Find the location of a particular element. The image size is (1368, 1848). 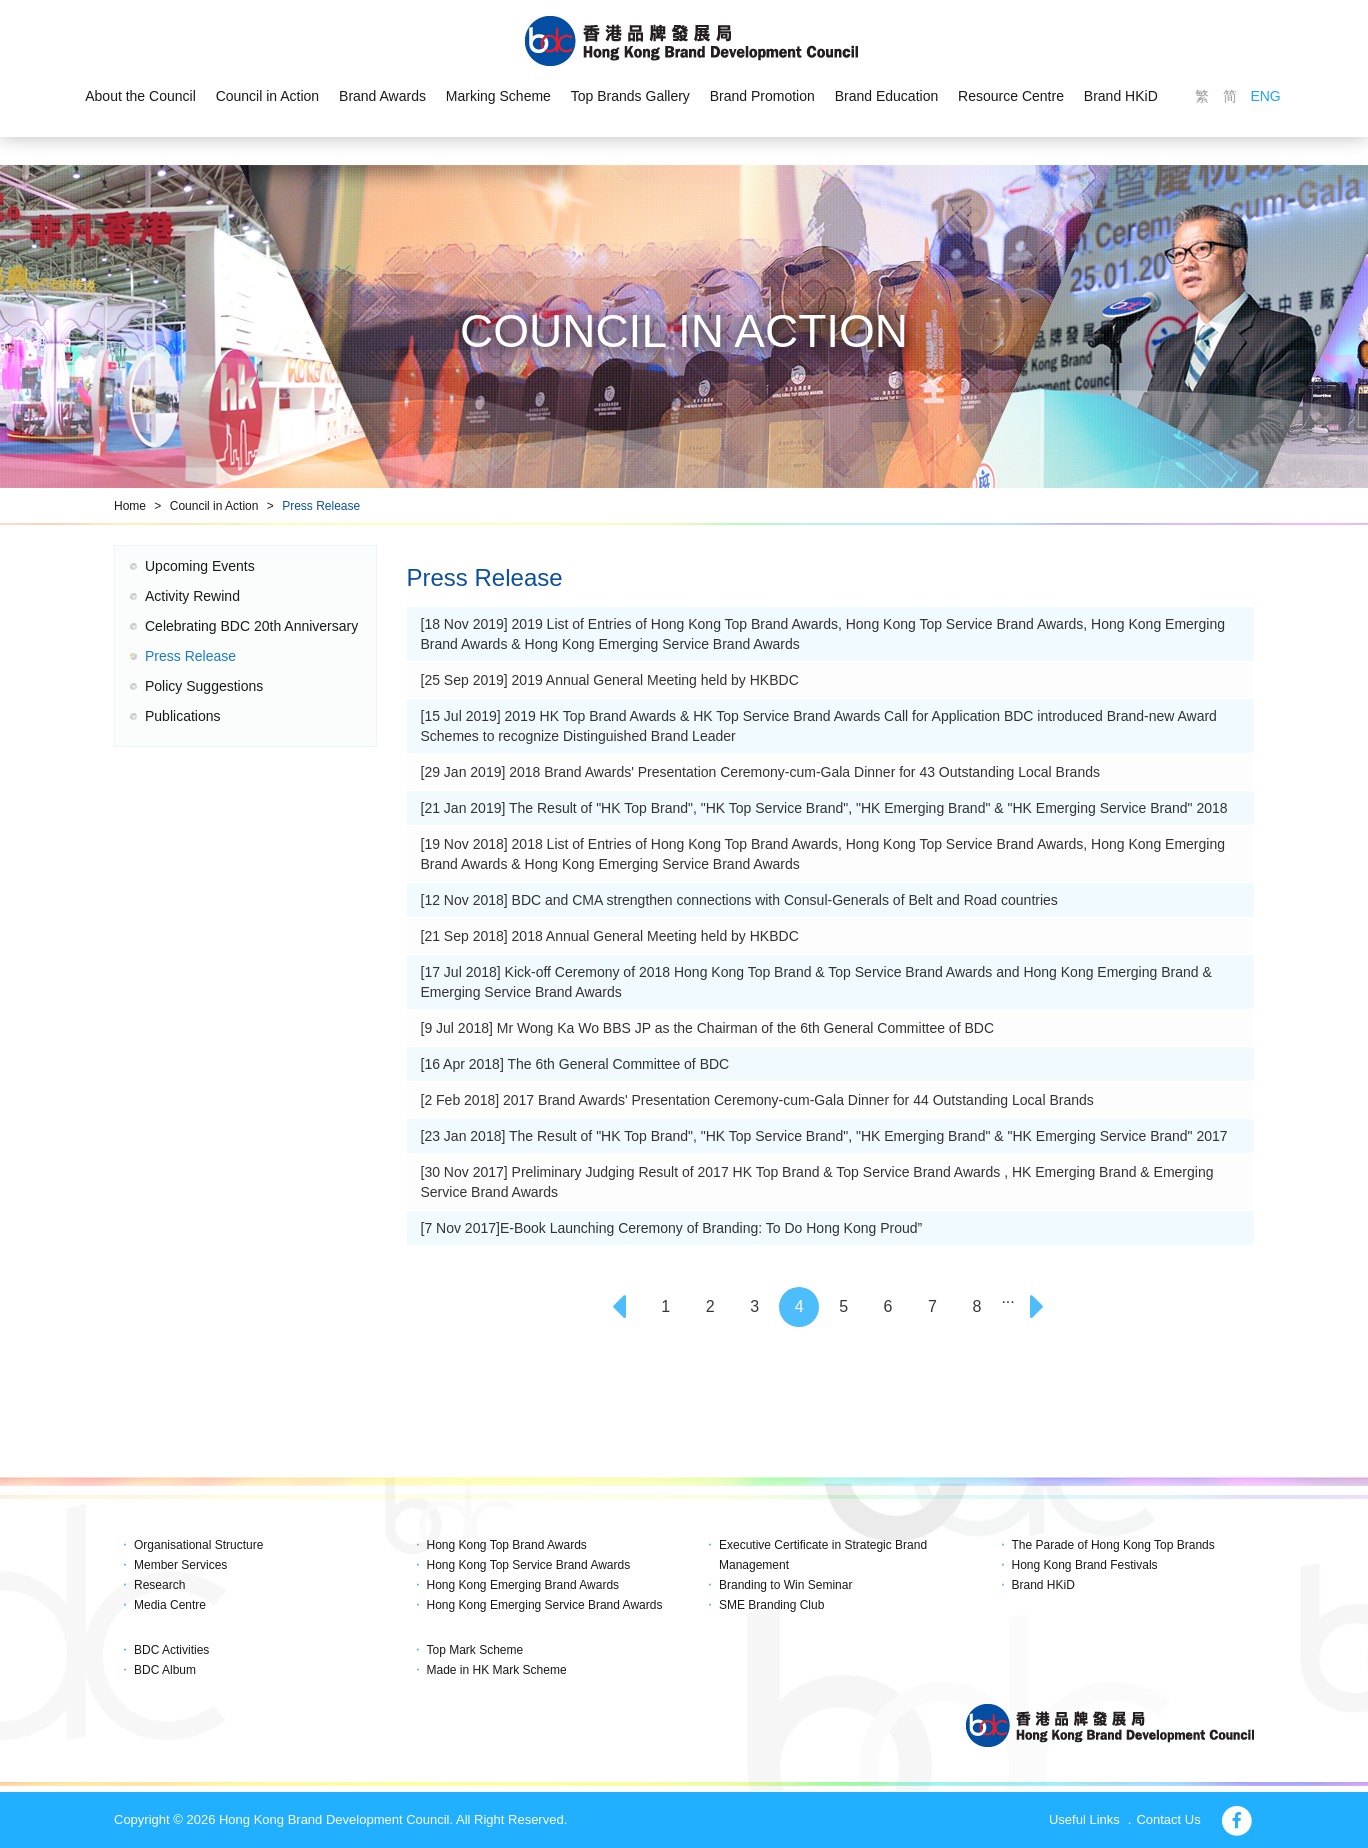

Home is located at coordinates (130, 506).